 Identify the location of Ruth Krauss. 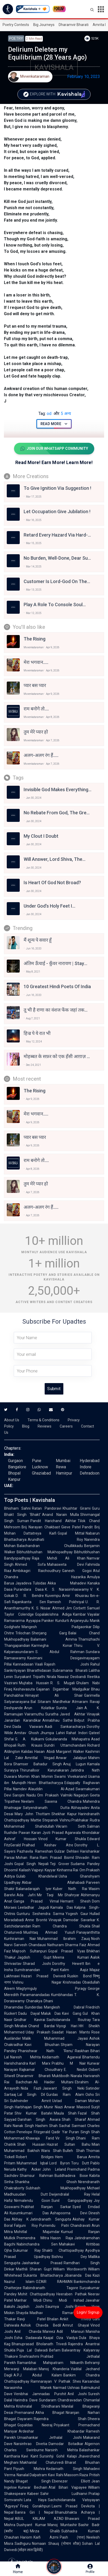
(30, 1745).